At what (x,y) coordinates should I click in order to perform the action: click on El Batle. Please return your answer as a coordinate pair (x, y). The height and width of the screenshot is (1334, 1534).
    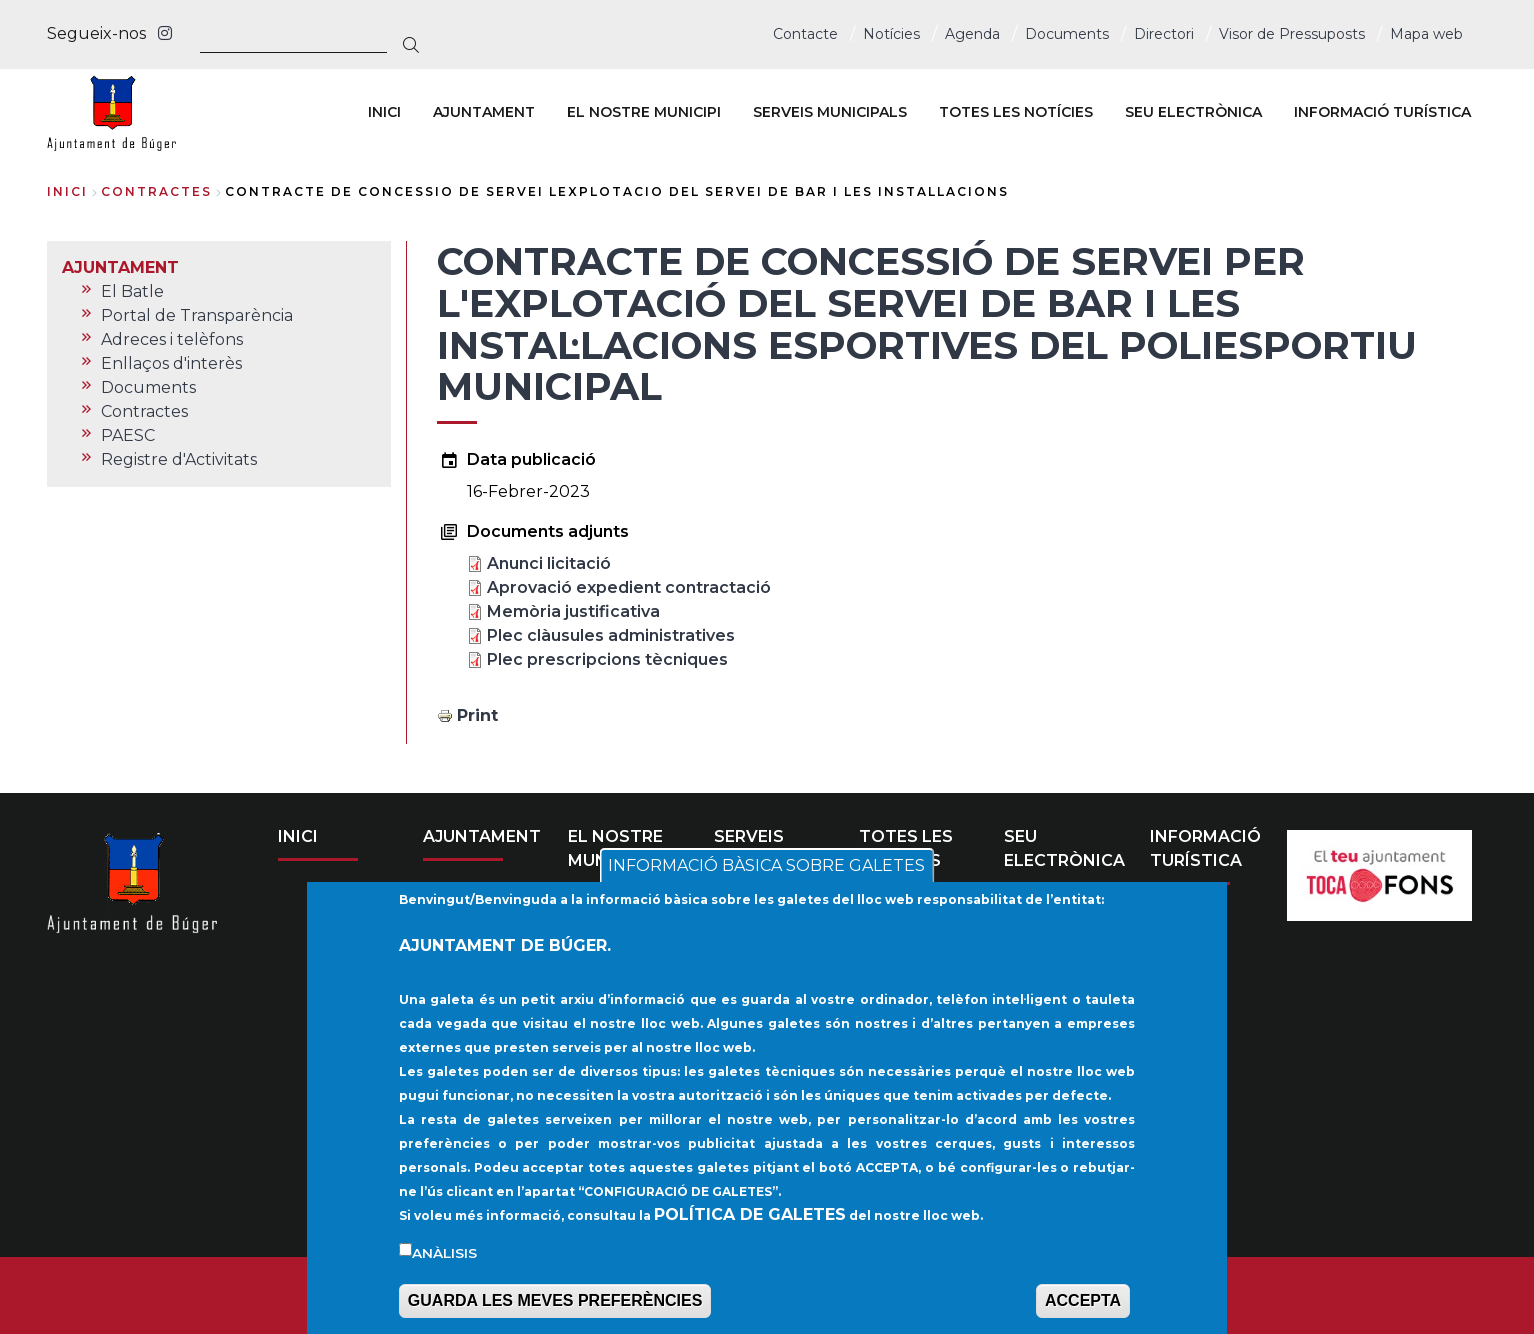
    Looking at the image, I should click on (471, 904).